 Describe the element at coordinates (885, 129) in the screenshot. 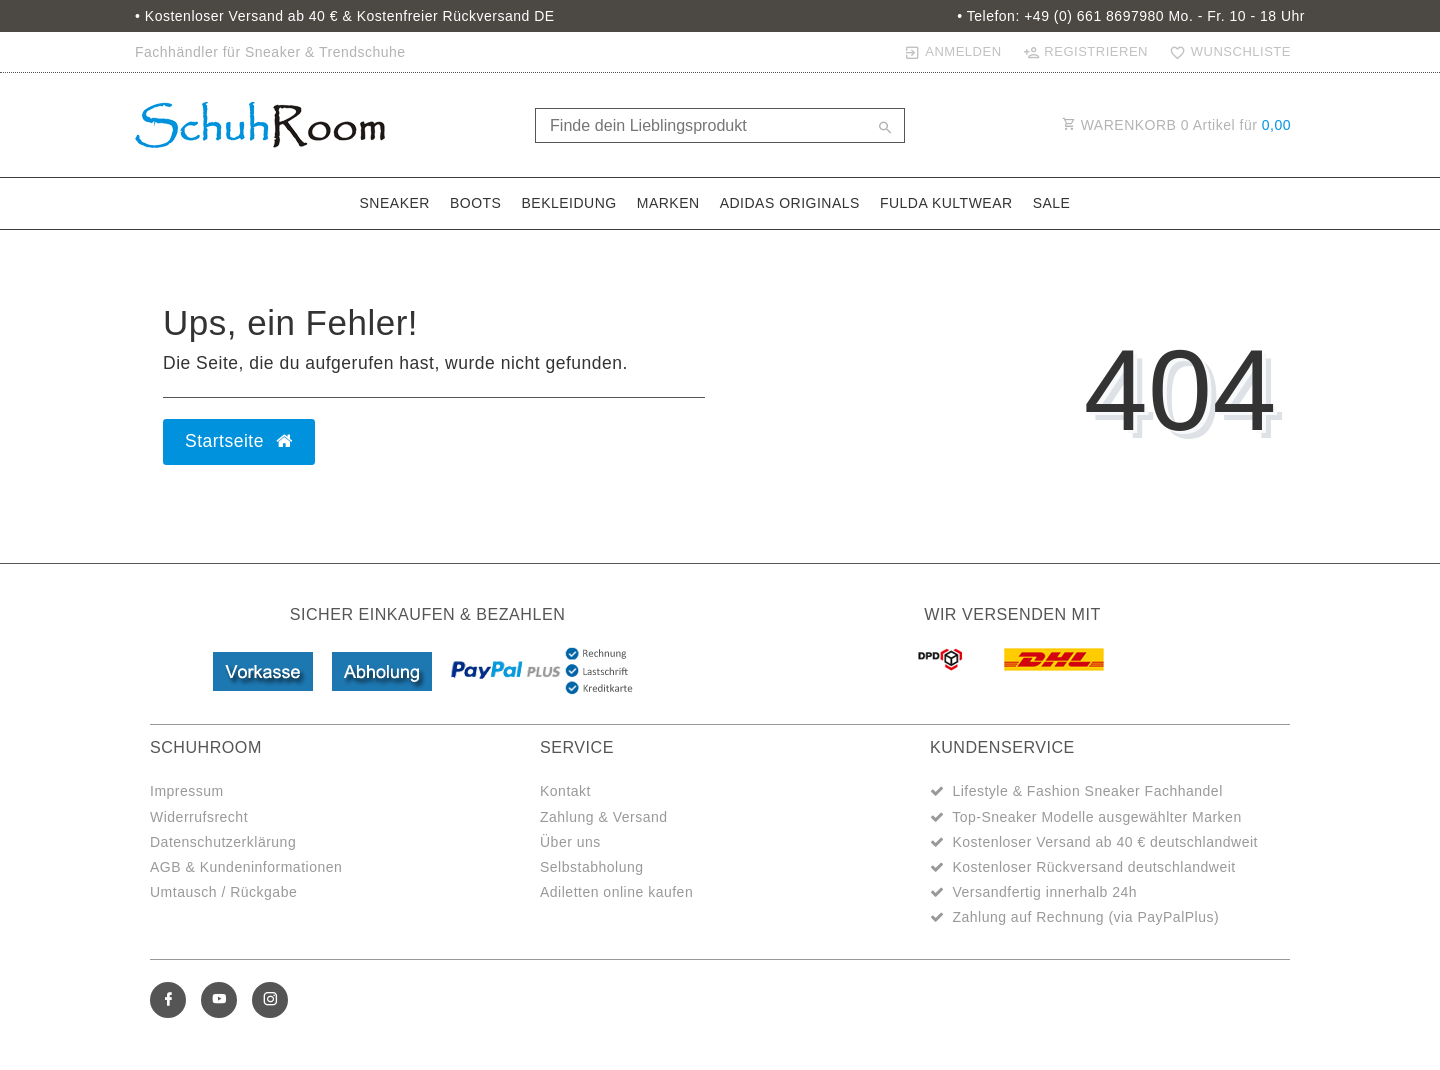

I see `[Suche]` at that location.